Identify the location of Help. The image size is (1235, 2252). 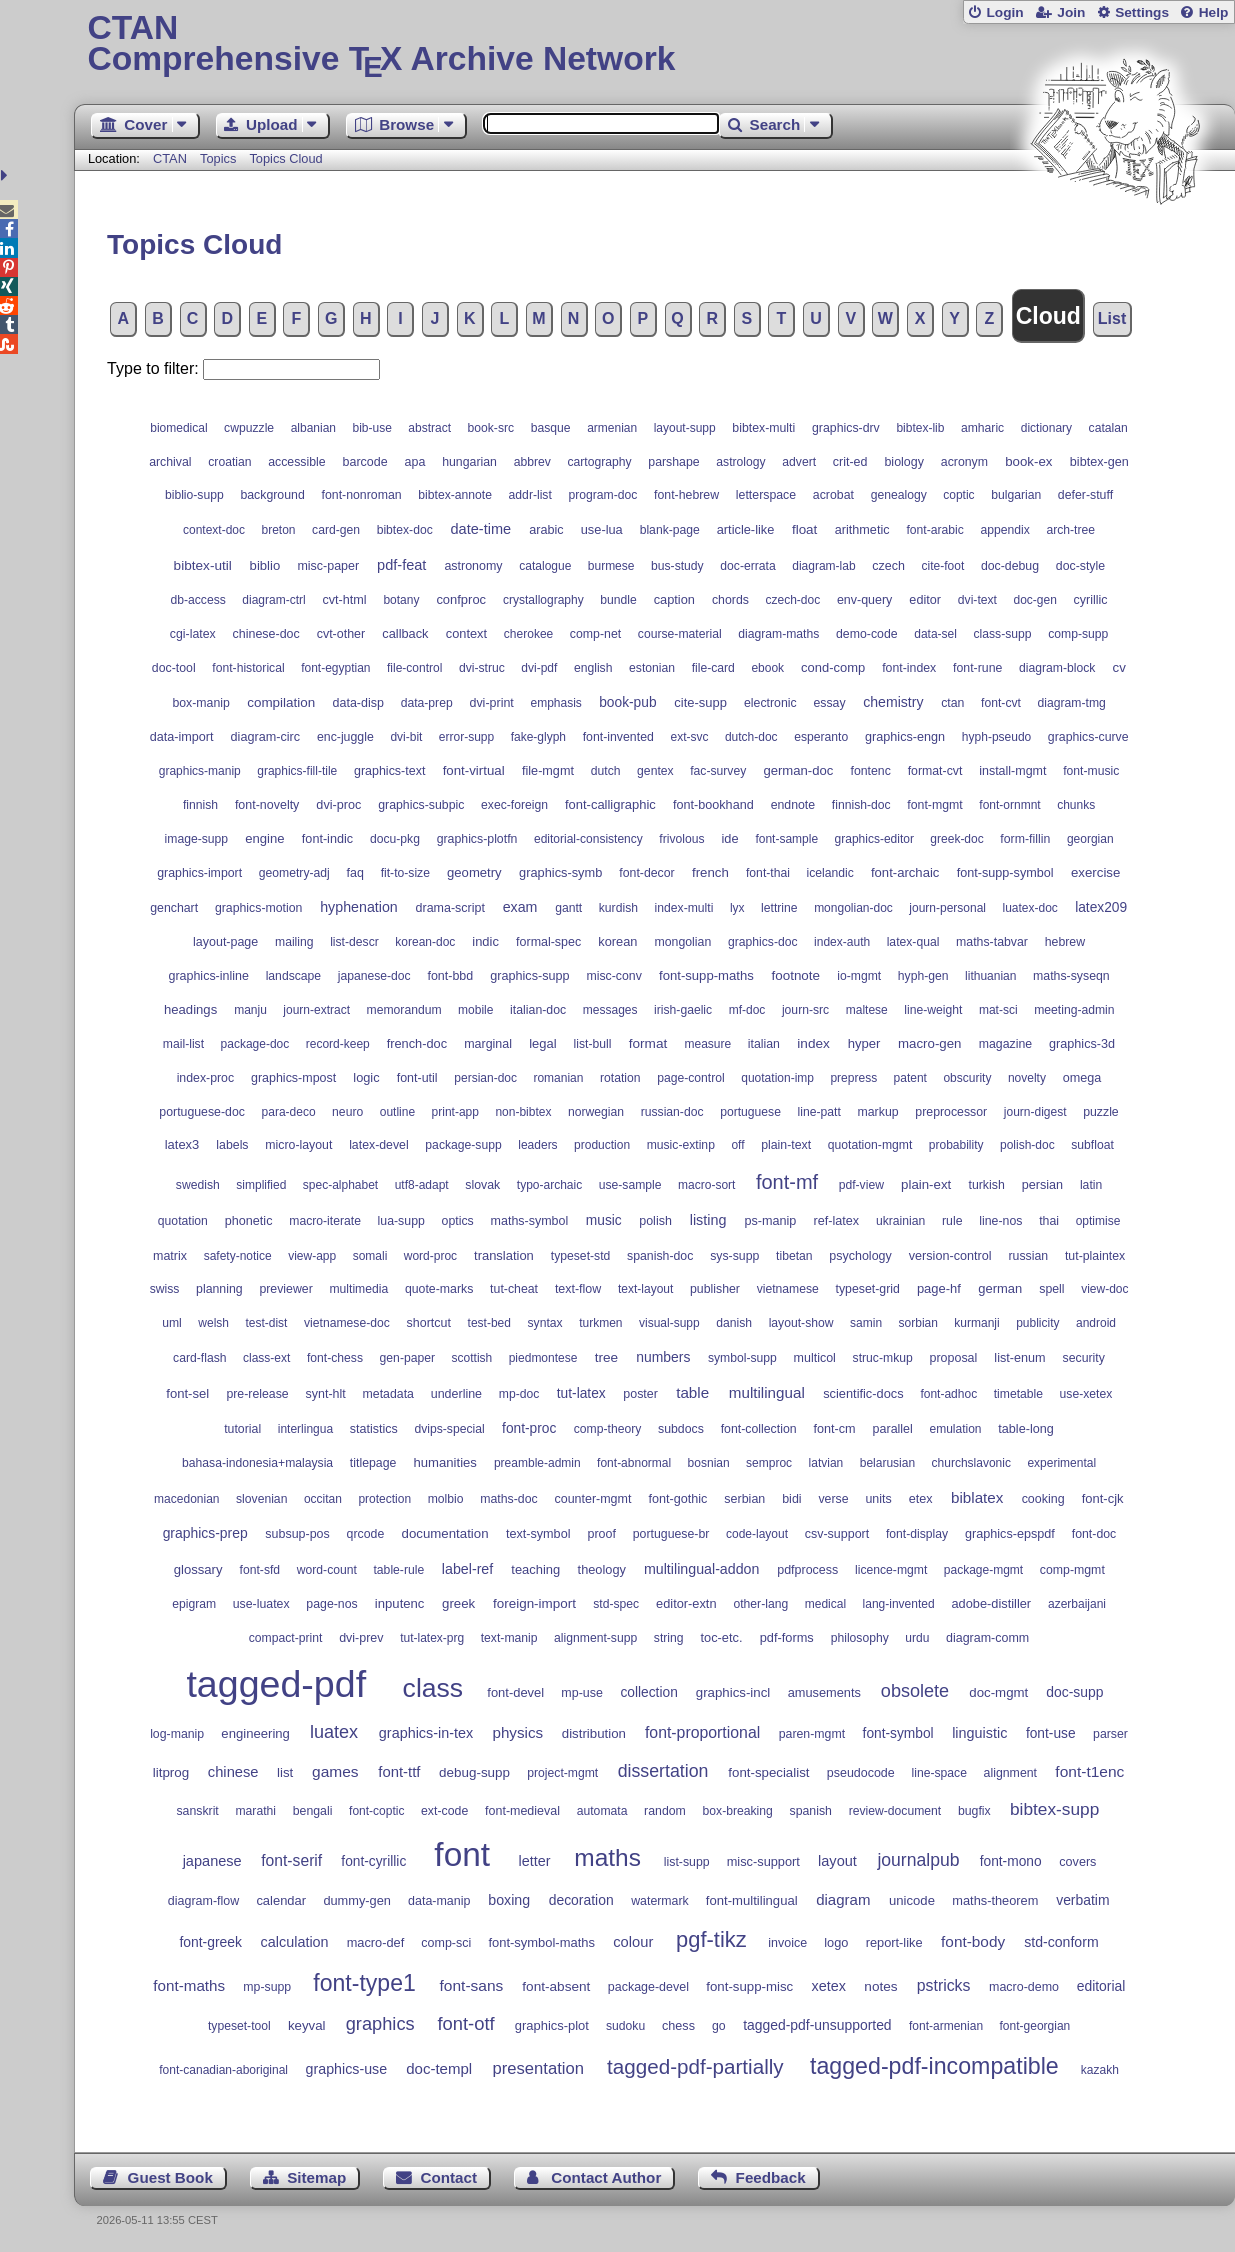
(1214, 12).